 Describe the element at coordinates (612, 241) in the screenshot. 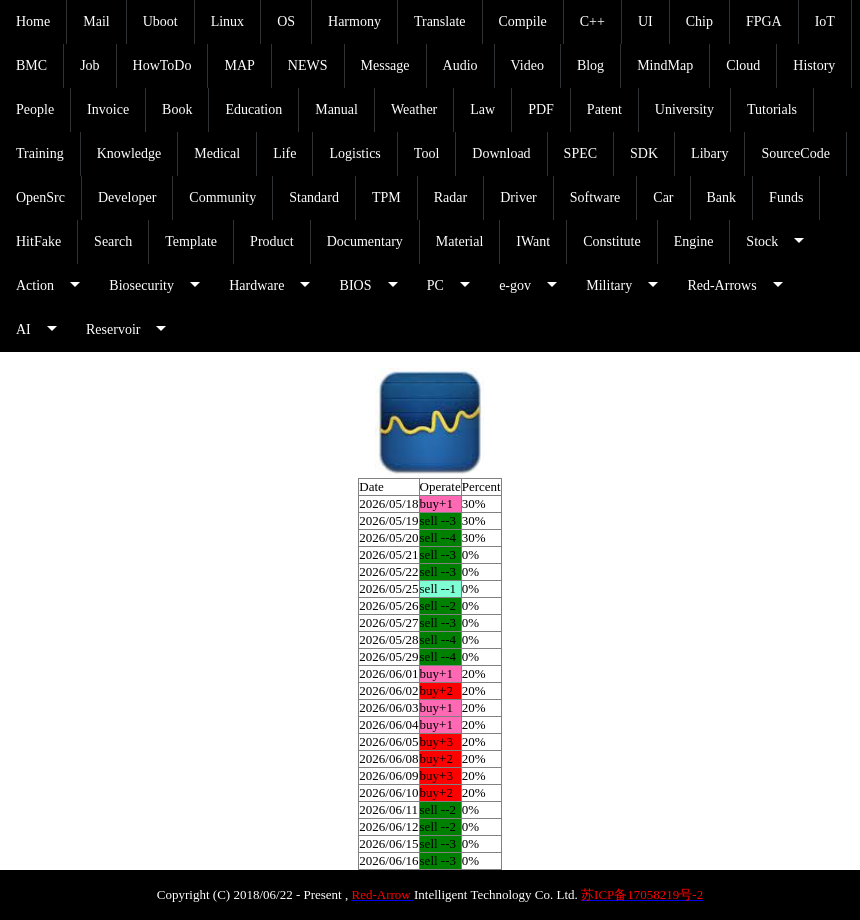

I see `Constitute` at that location.